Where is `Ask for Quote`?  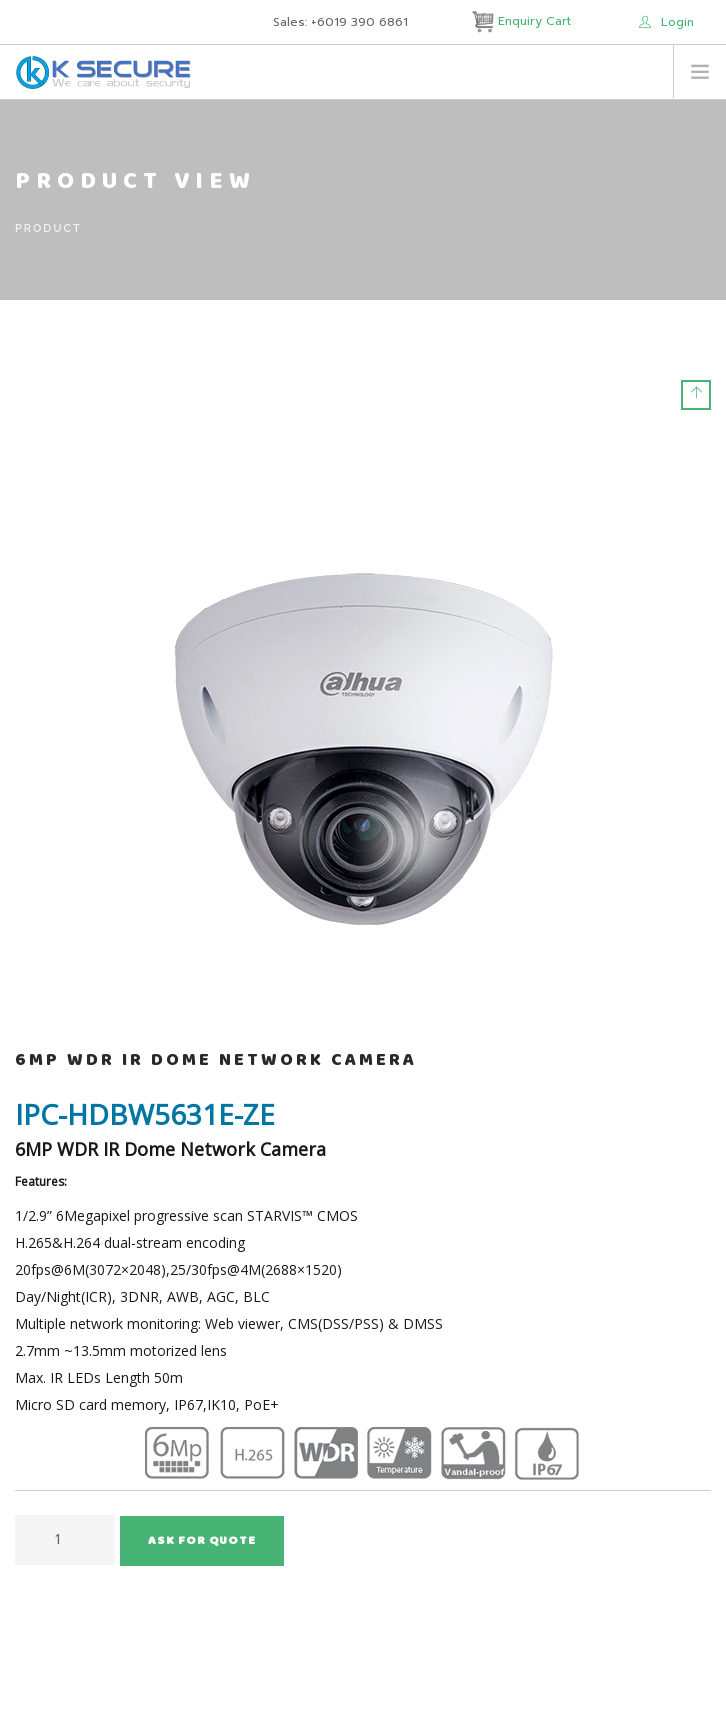
Ask for Quote is located at coordinates (202, 1542).